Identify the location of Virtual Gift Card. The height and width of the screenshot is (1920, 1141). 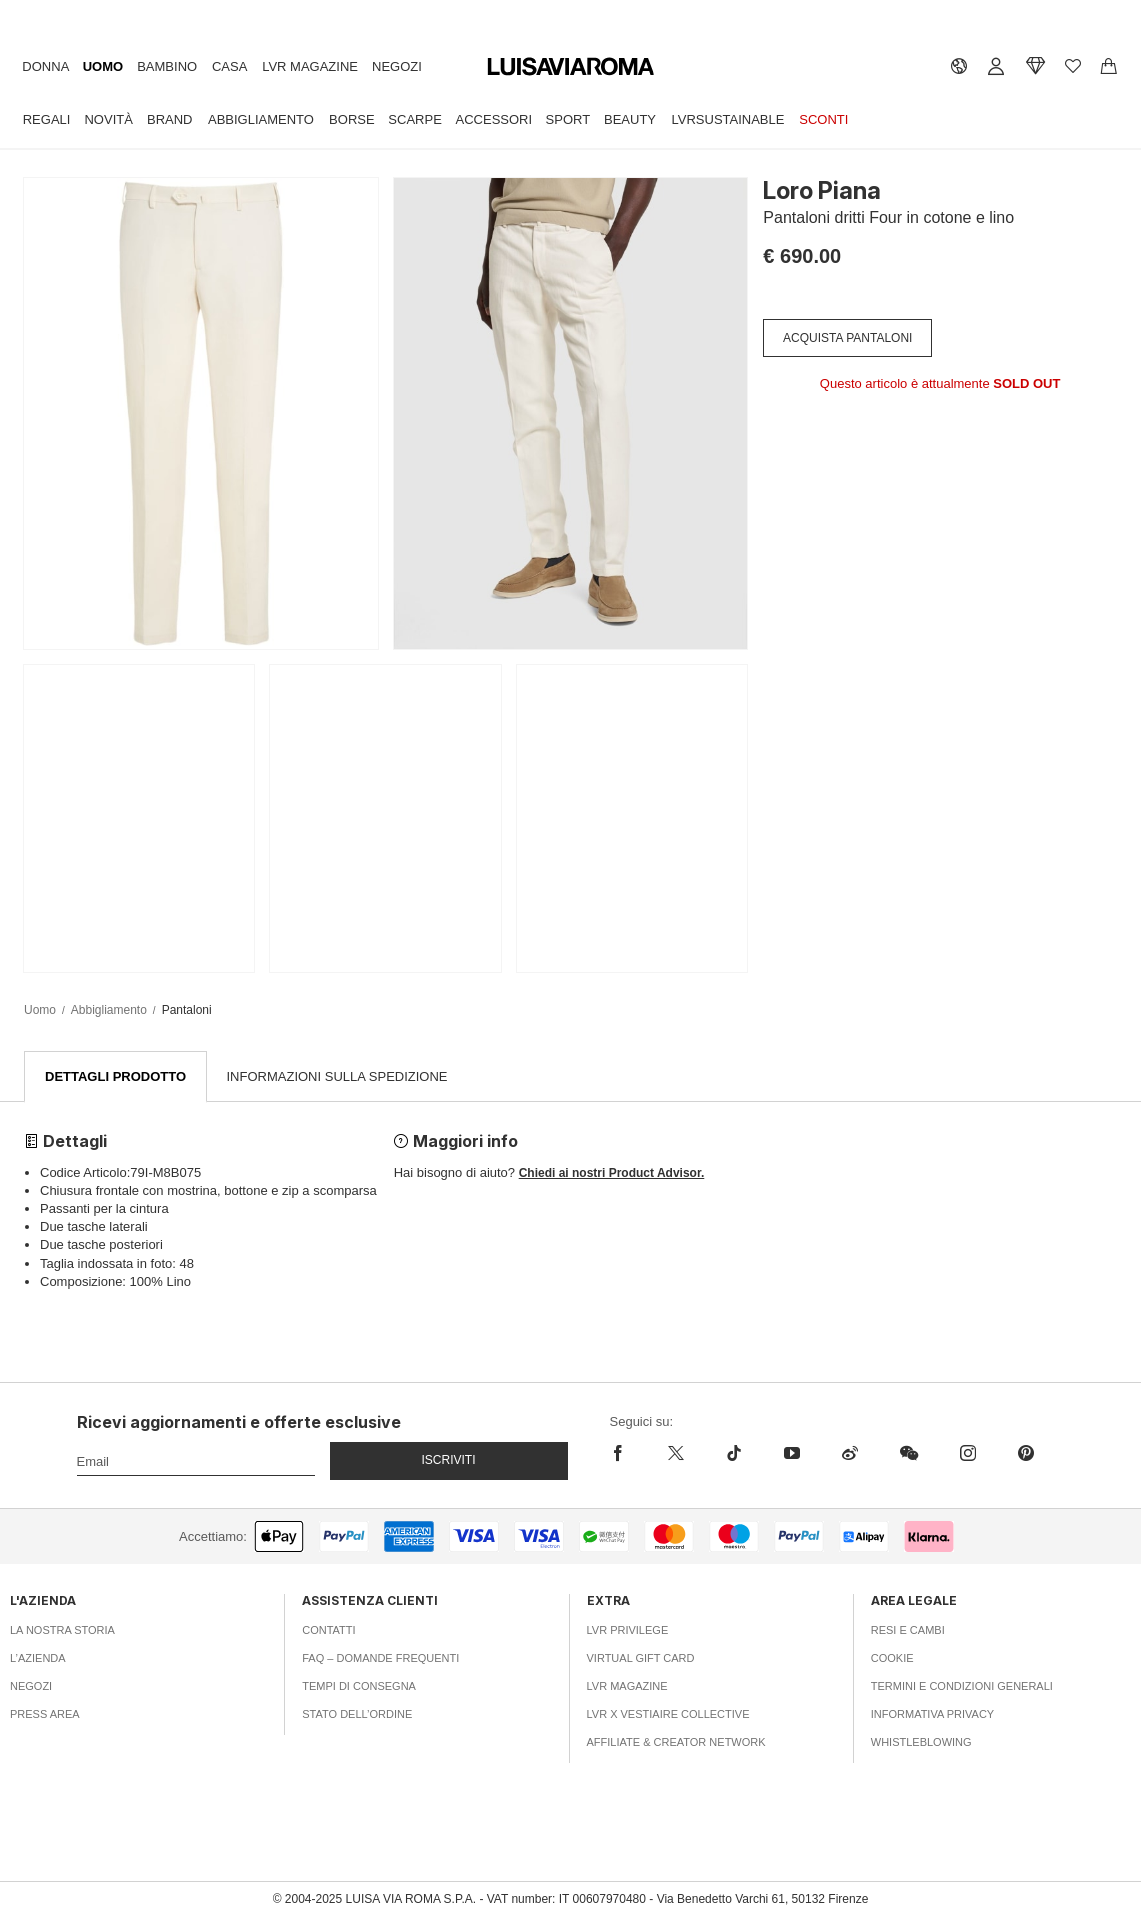
(641, 1659).